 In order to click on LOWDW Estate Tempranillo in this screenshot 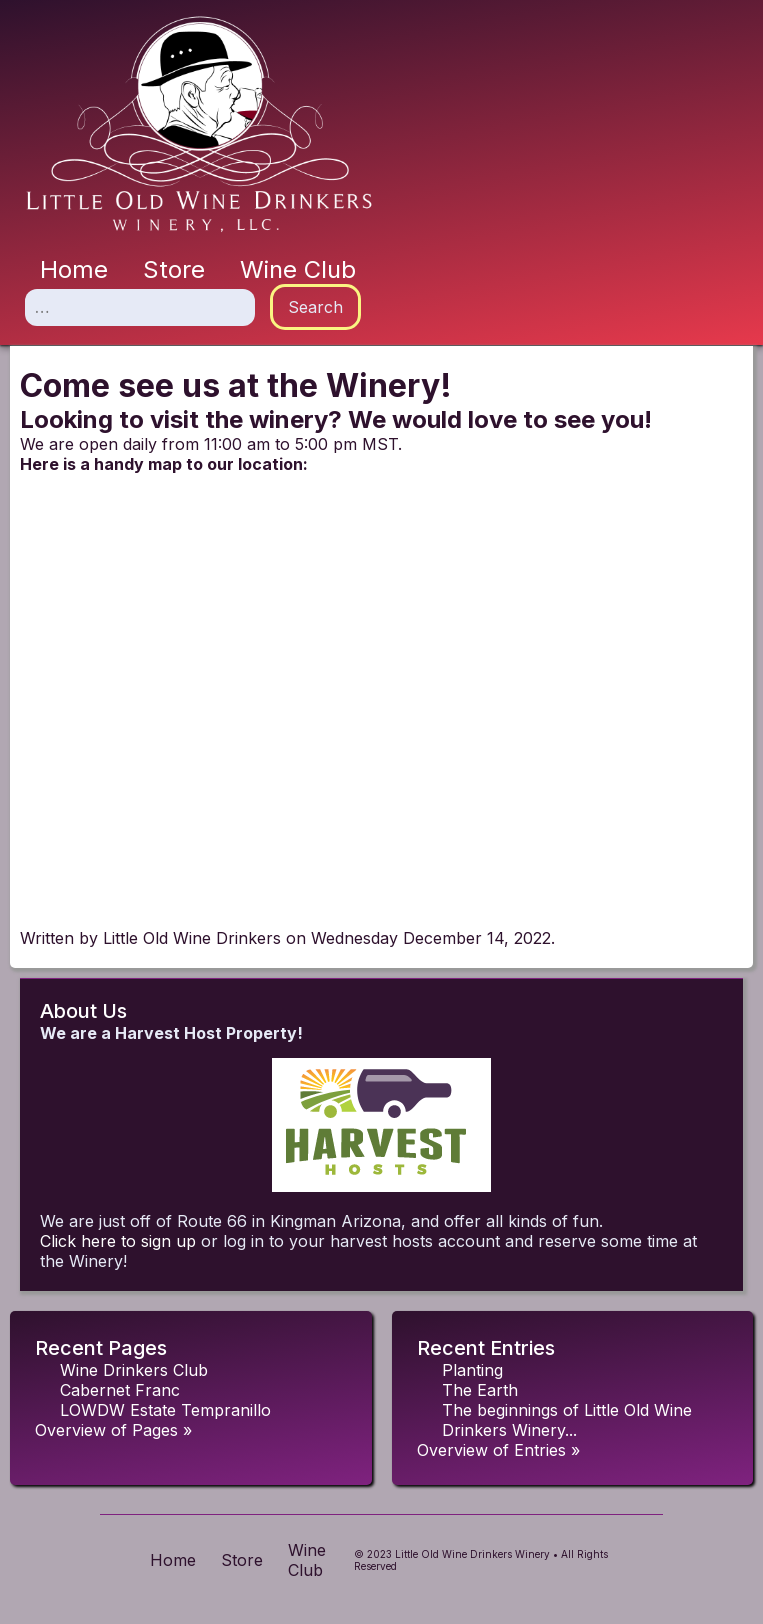, I will do `click(165, 1410)`.